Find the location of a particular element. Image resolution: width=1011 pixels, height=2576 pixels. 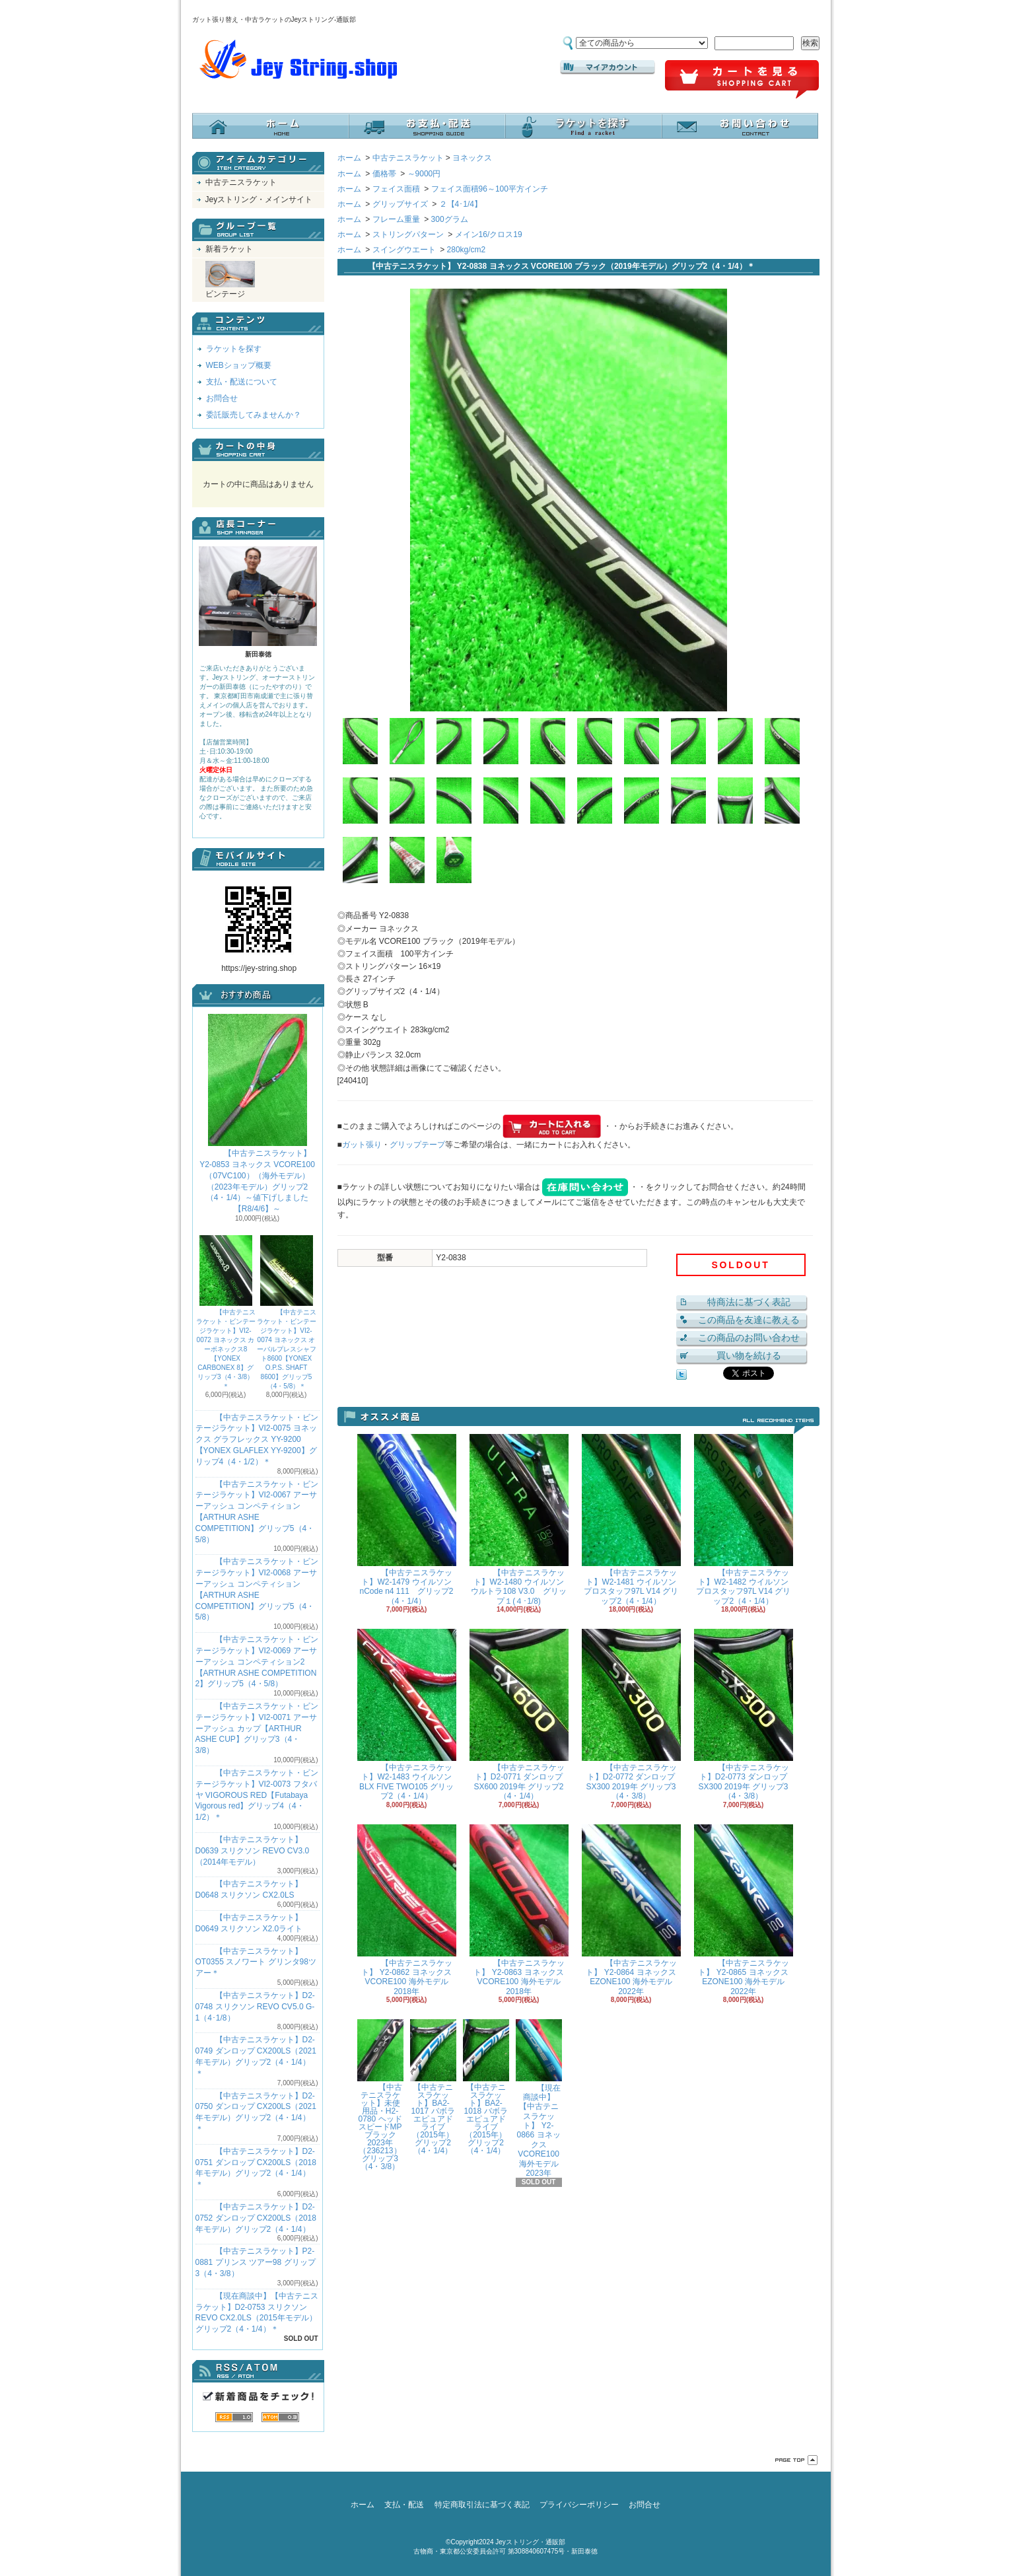

【中古テニスラケット】W2-1479 ウイルソン nCode n4 111 グリップ2（4・1/4） is located at coordinates (406, 1520).